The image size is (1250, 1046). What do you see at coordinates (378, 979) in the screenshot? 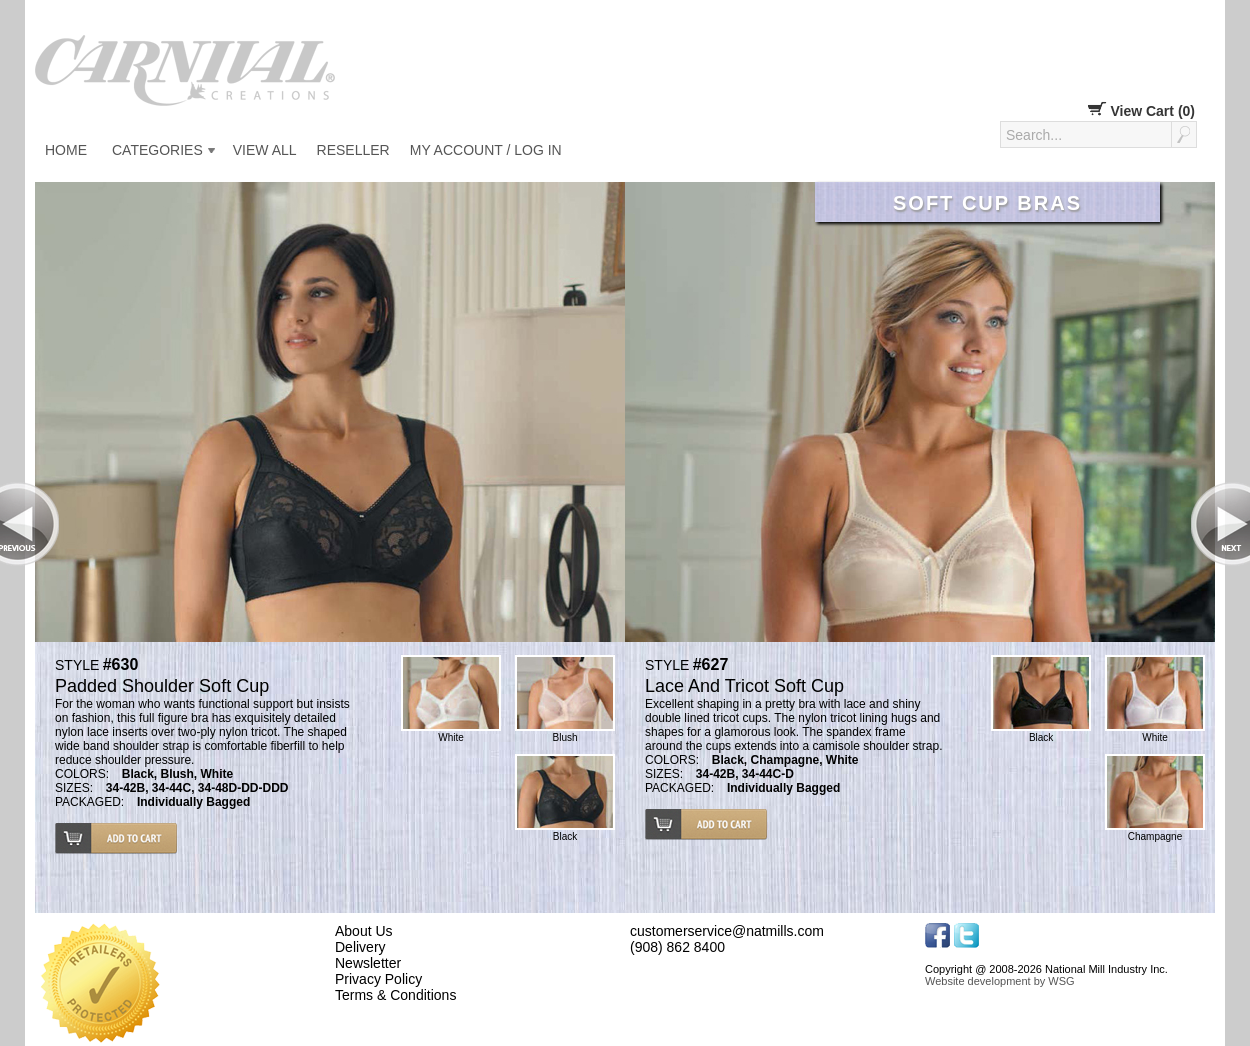
I see `Privacy Policy` at bounding box center [378, 979].